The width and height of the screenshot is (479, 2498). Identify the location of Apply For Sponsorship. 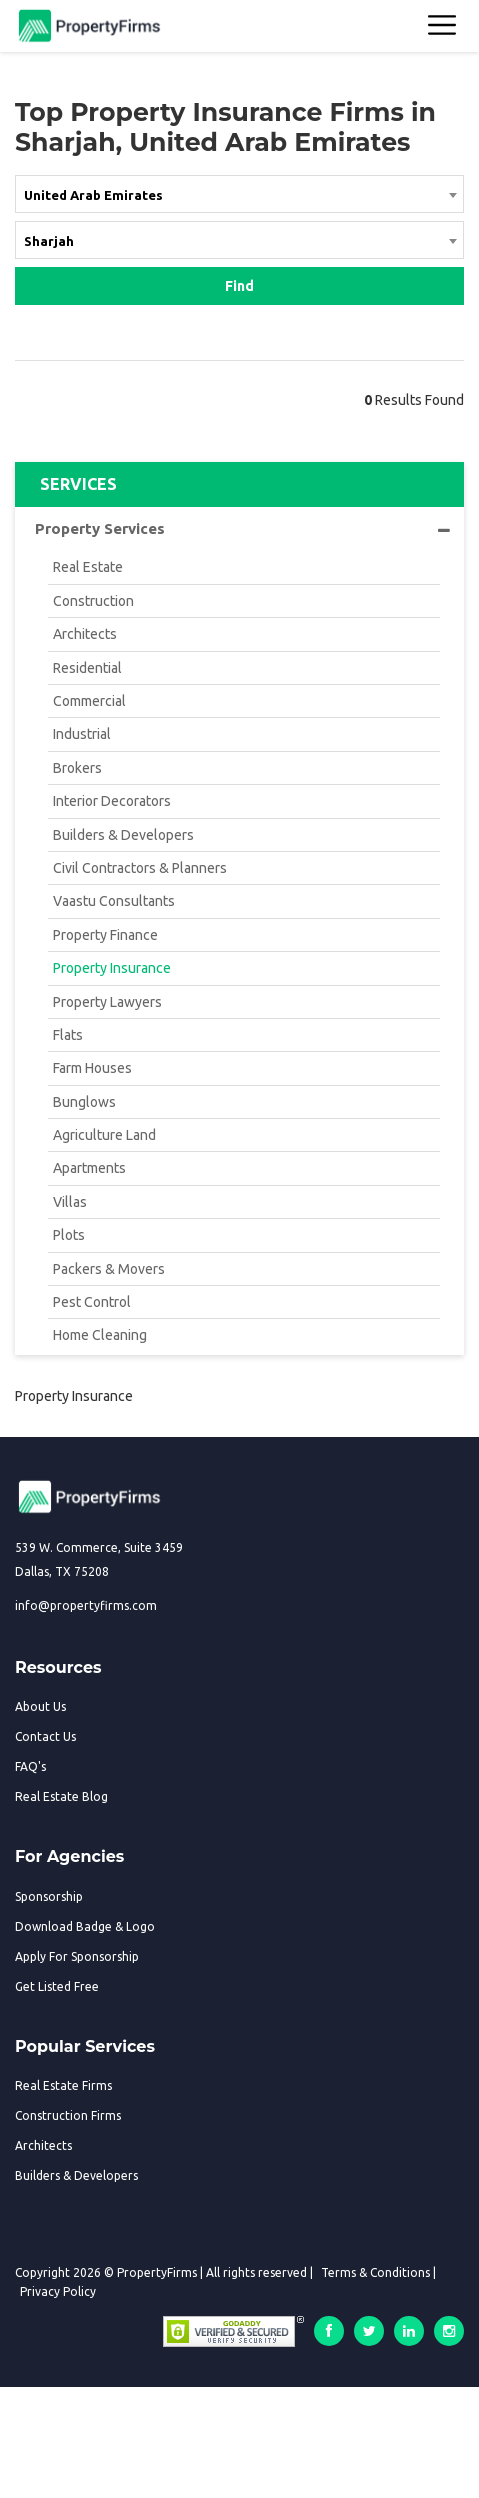
(77, 1956).